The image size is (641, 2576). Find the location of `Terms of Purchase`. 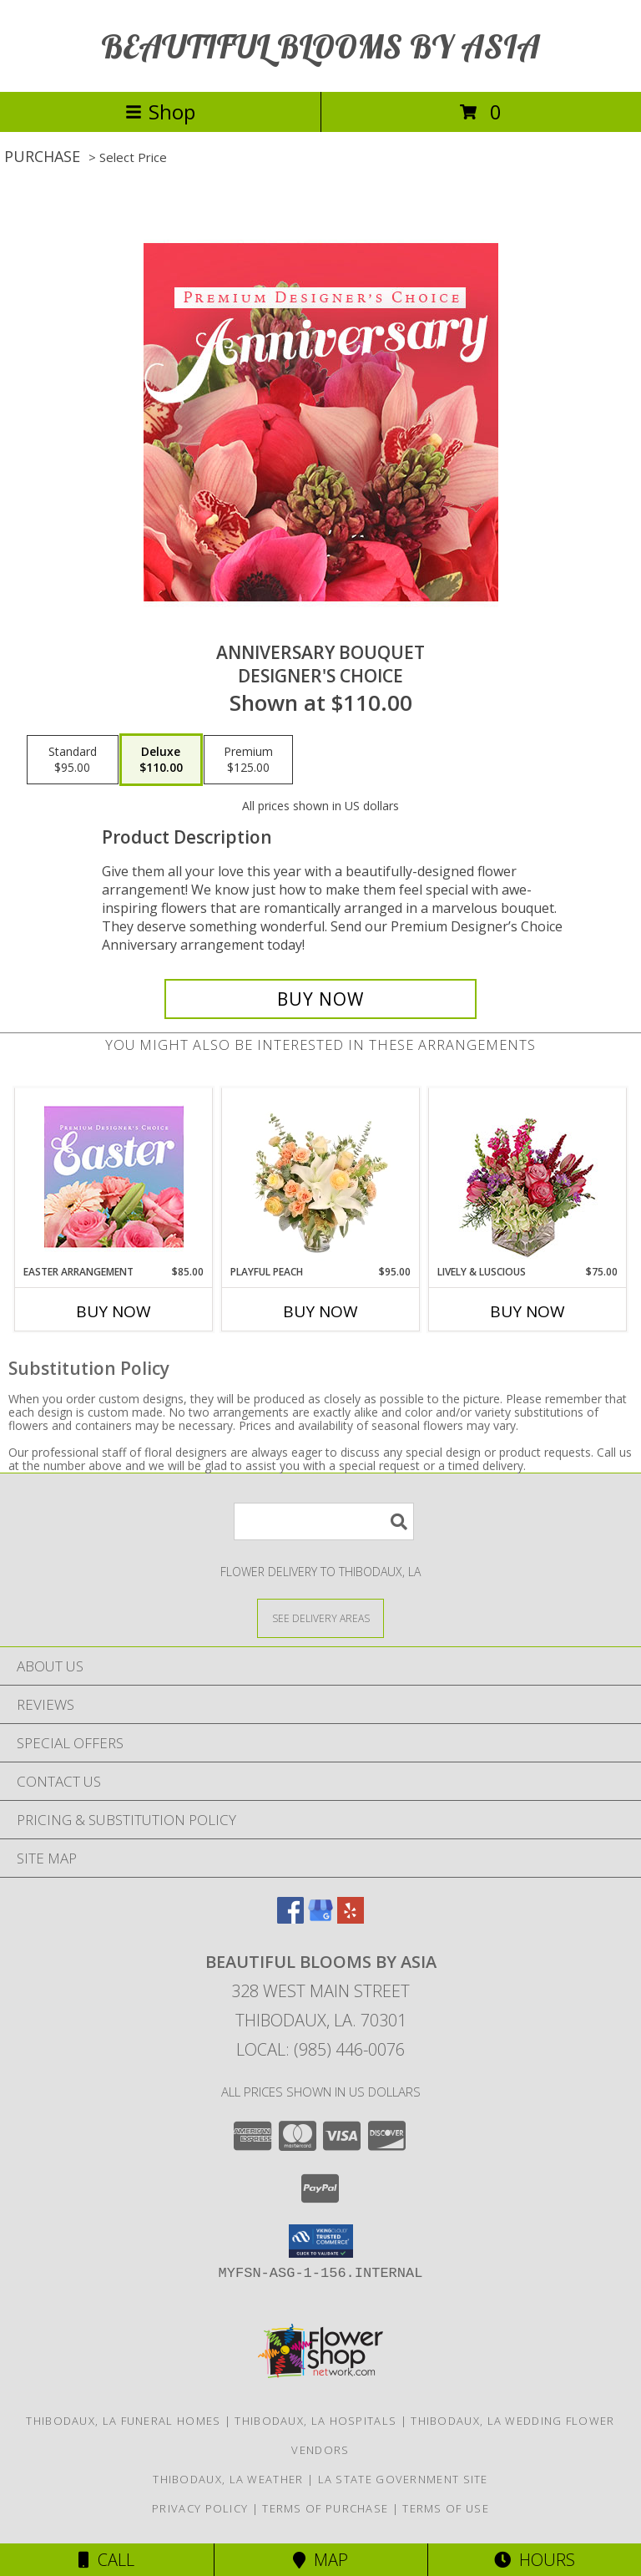

Terms of Purchase is located at coordinates (325, 2508).